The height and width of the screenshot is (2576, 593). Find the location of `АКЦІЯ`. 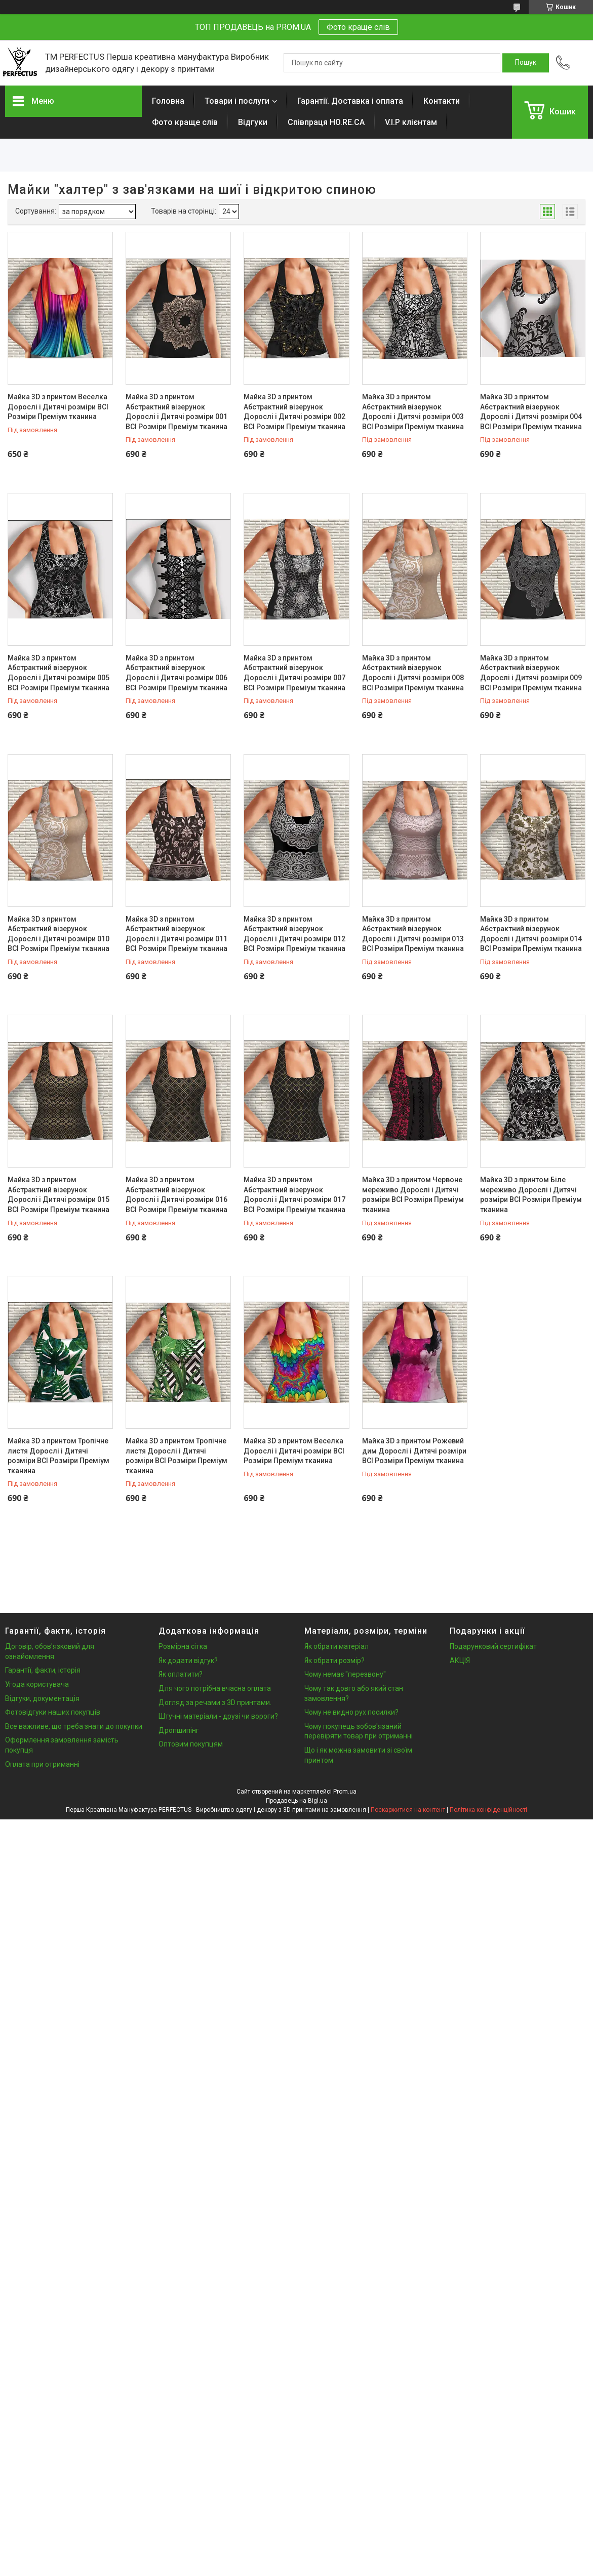

АКЦІЯ is located at coordinates (460, 1660).